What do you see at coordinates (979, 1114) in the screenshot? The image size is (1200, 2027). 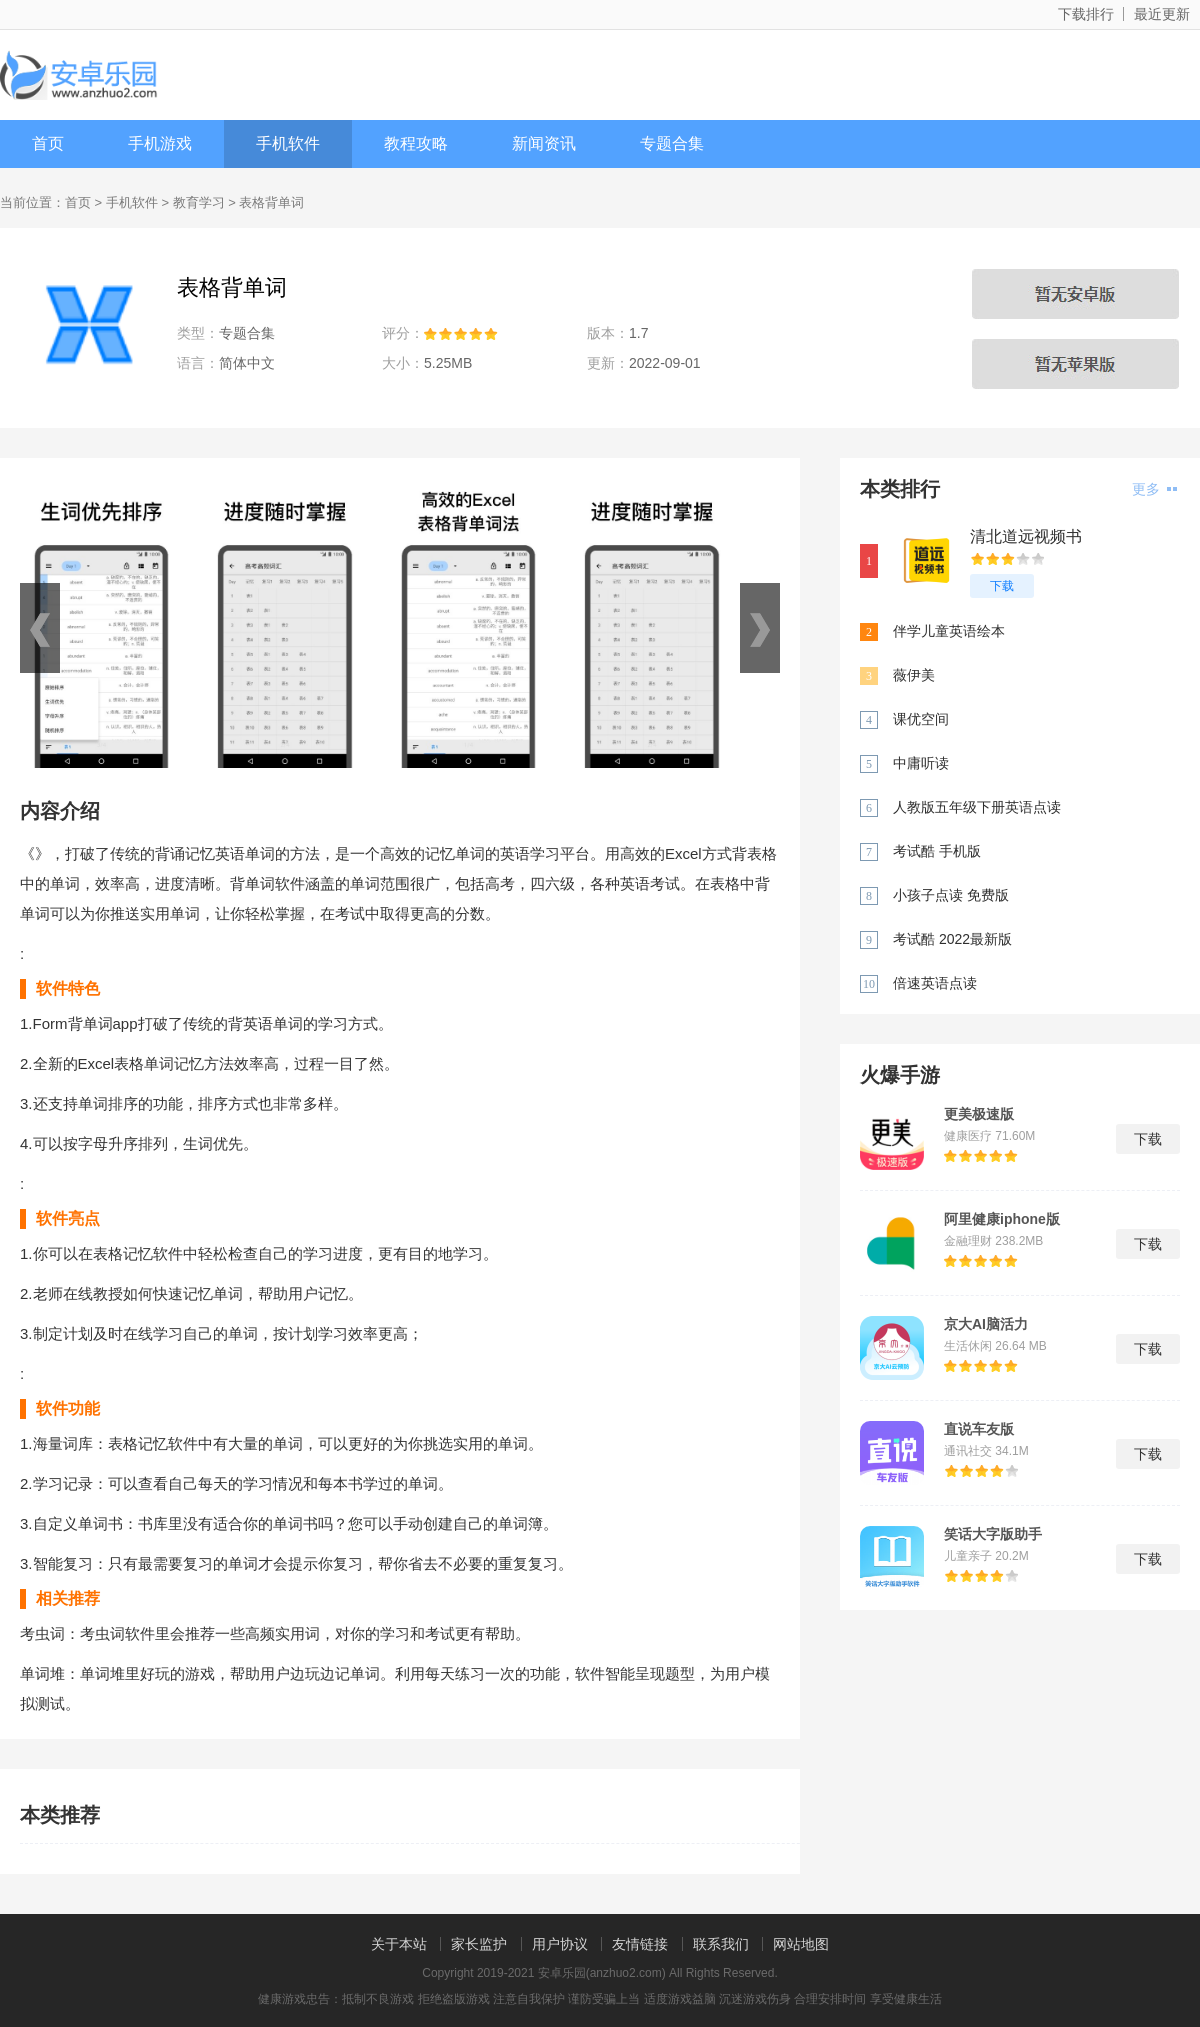 I see `更美极速版` at bounding box center [979, 1114].